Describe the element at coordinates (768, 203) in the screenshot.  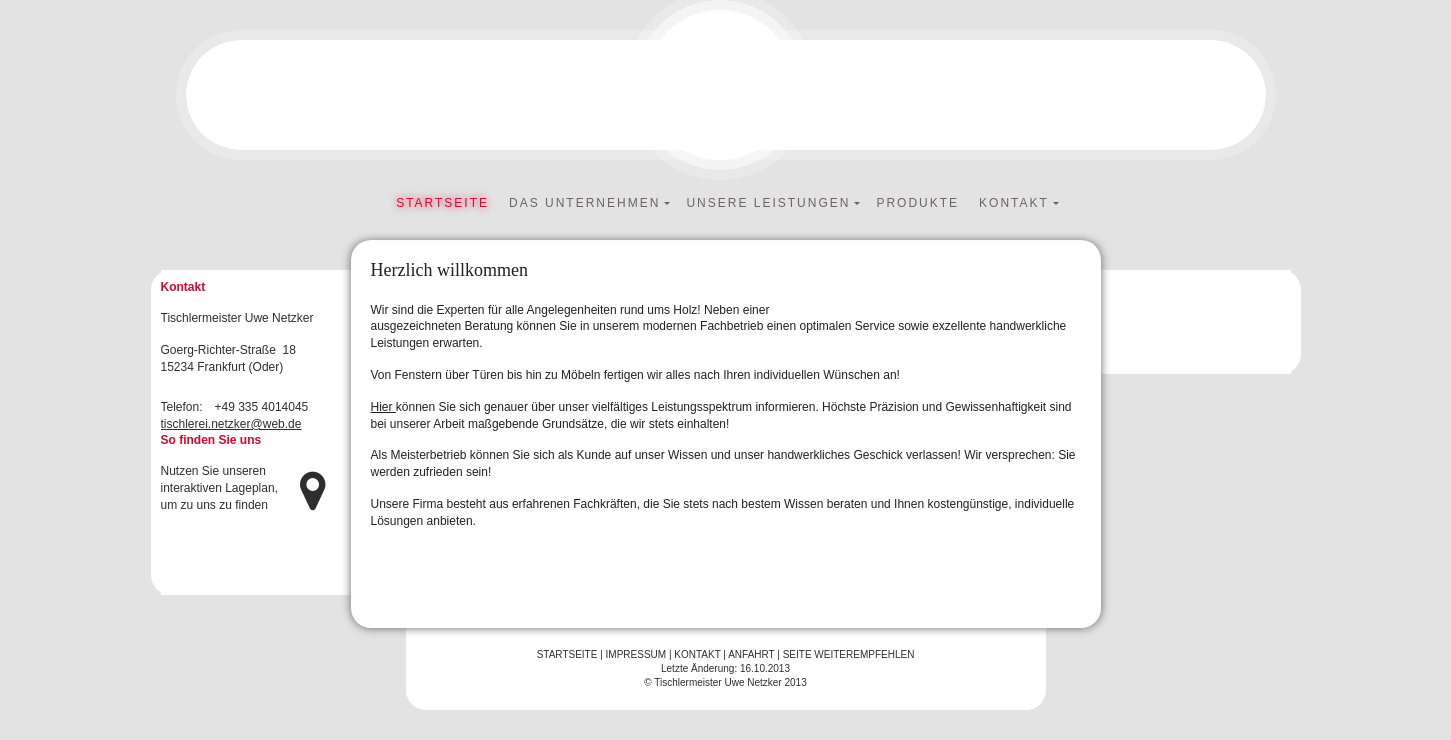
I see `Unsere Leistungen` at that location.